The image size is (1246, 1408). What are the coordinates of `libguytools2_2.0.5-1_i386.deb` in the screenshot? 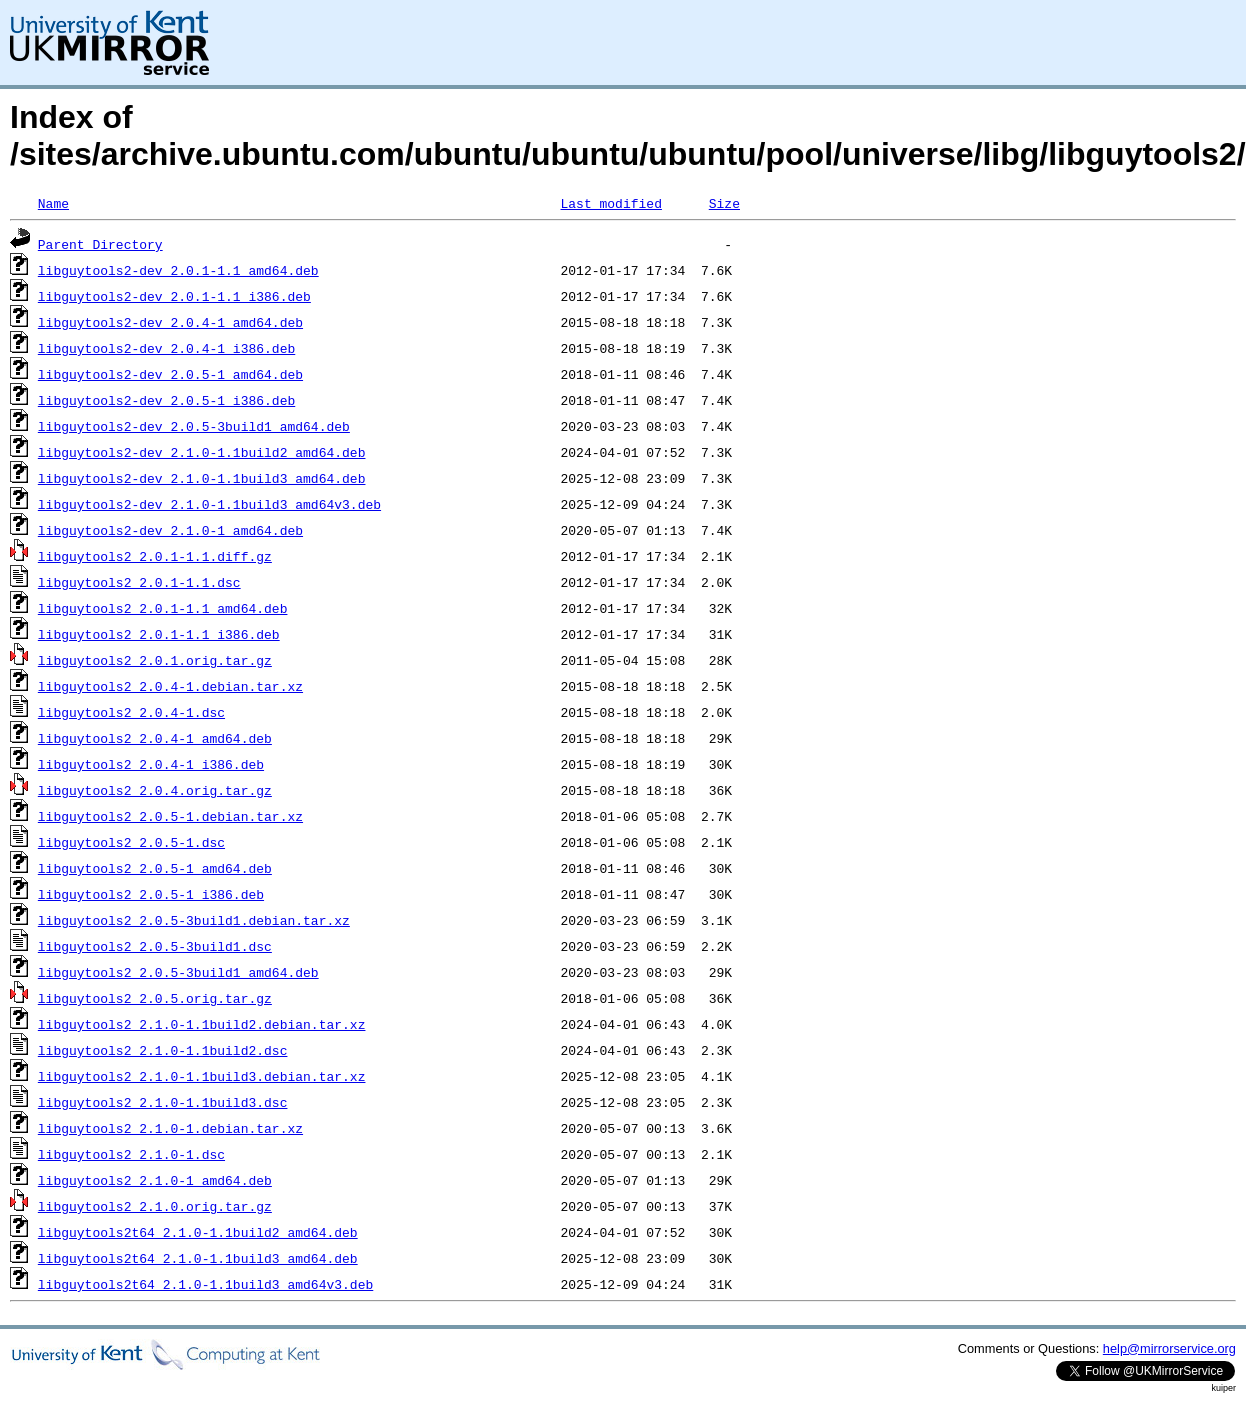 It's located at (151, 894).